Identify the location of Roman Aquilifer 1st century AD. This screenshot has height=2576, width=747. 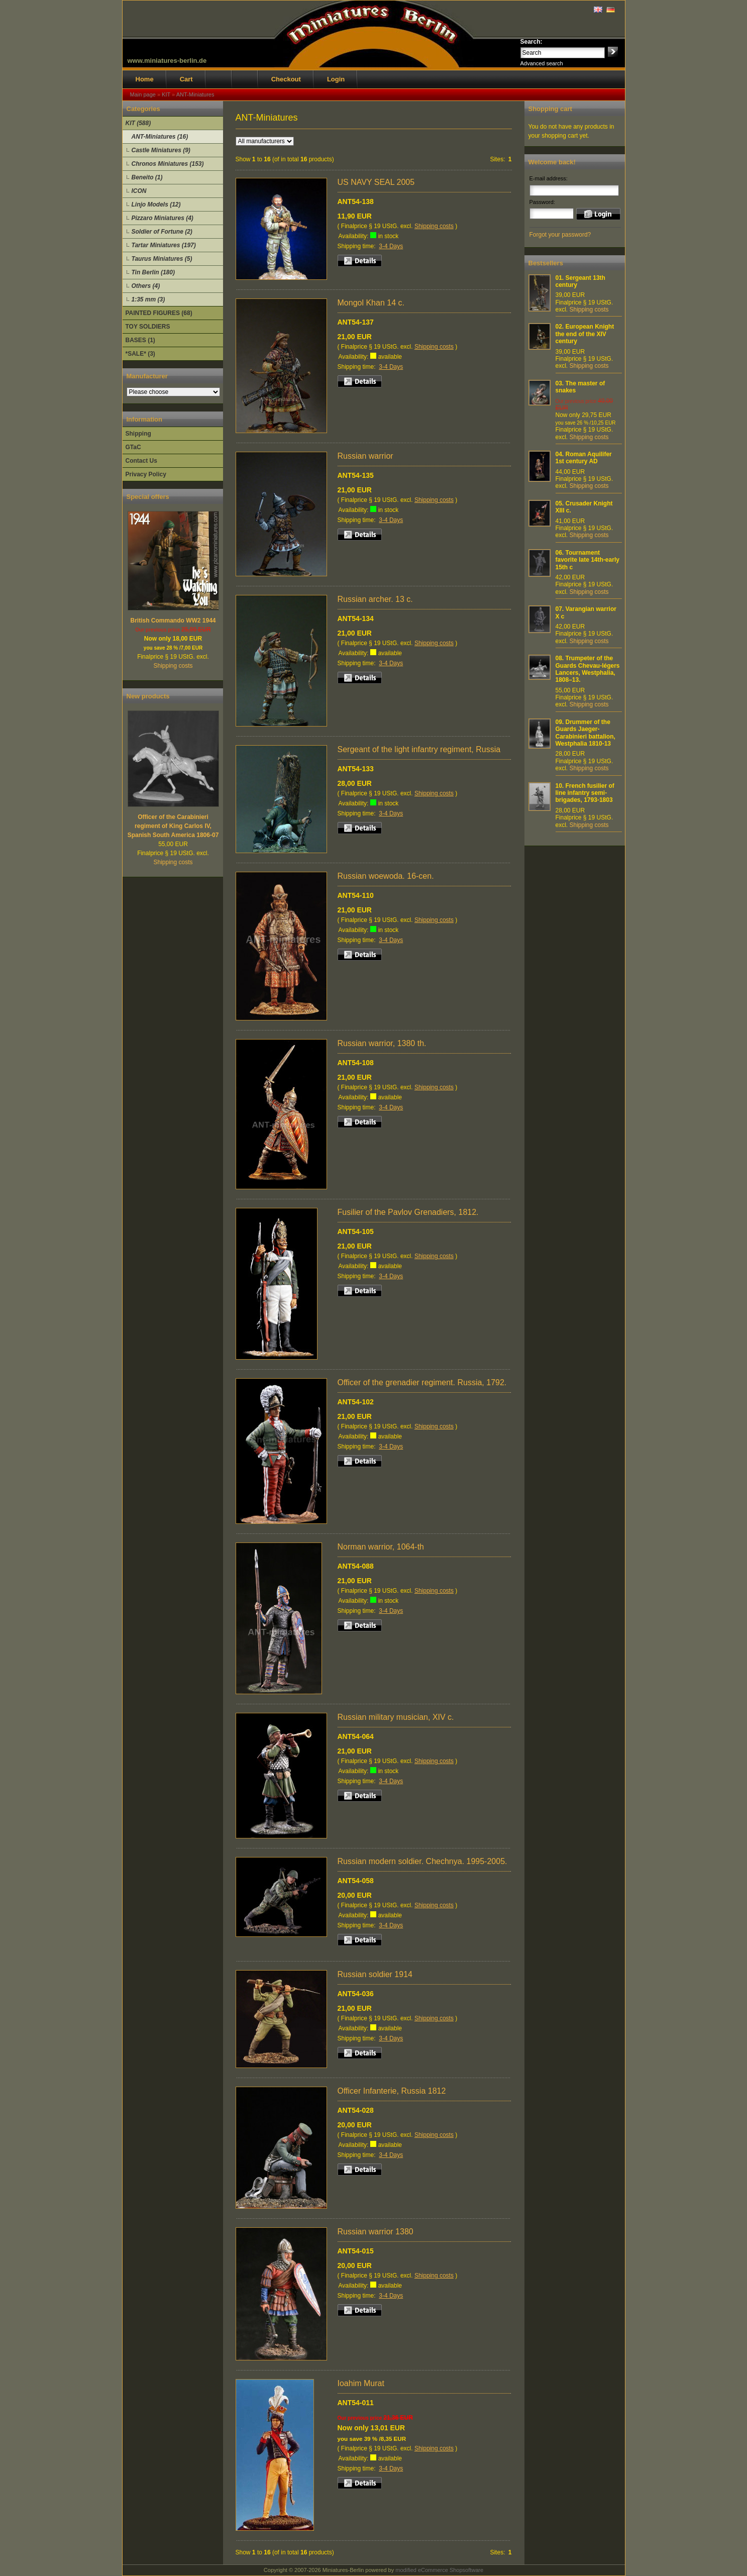
(584, 458).